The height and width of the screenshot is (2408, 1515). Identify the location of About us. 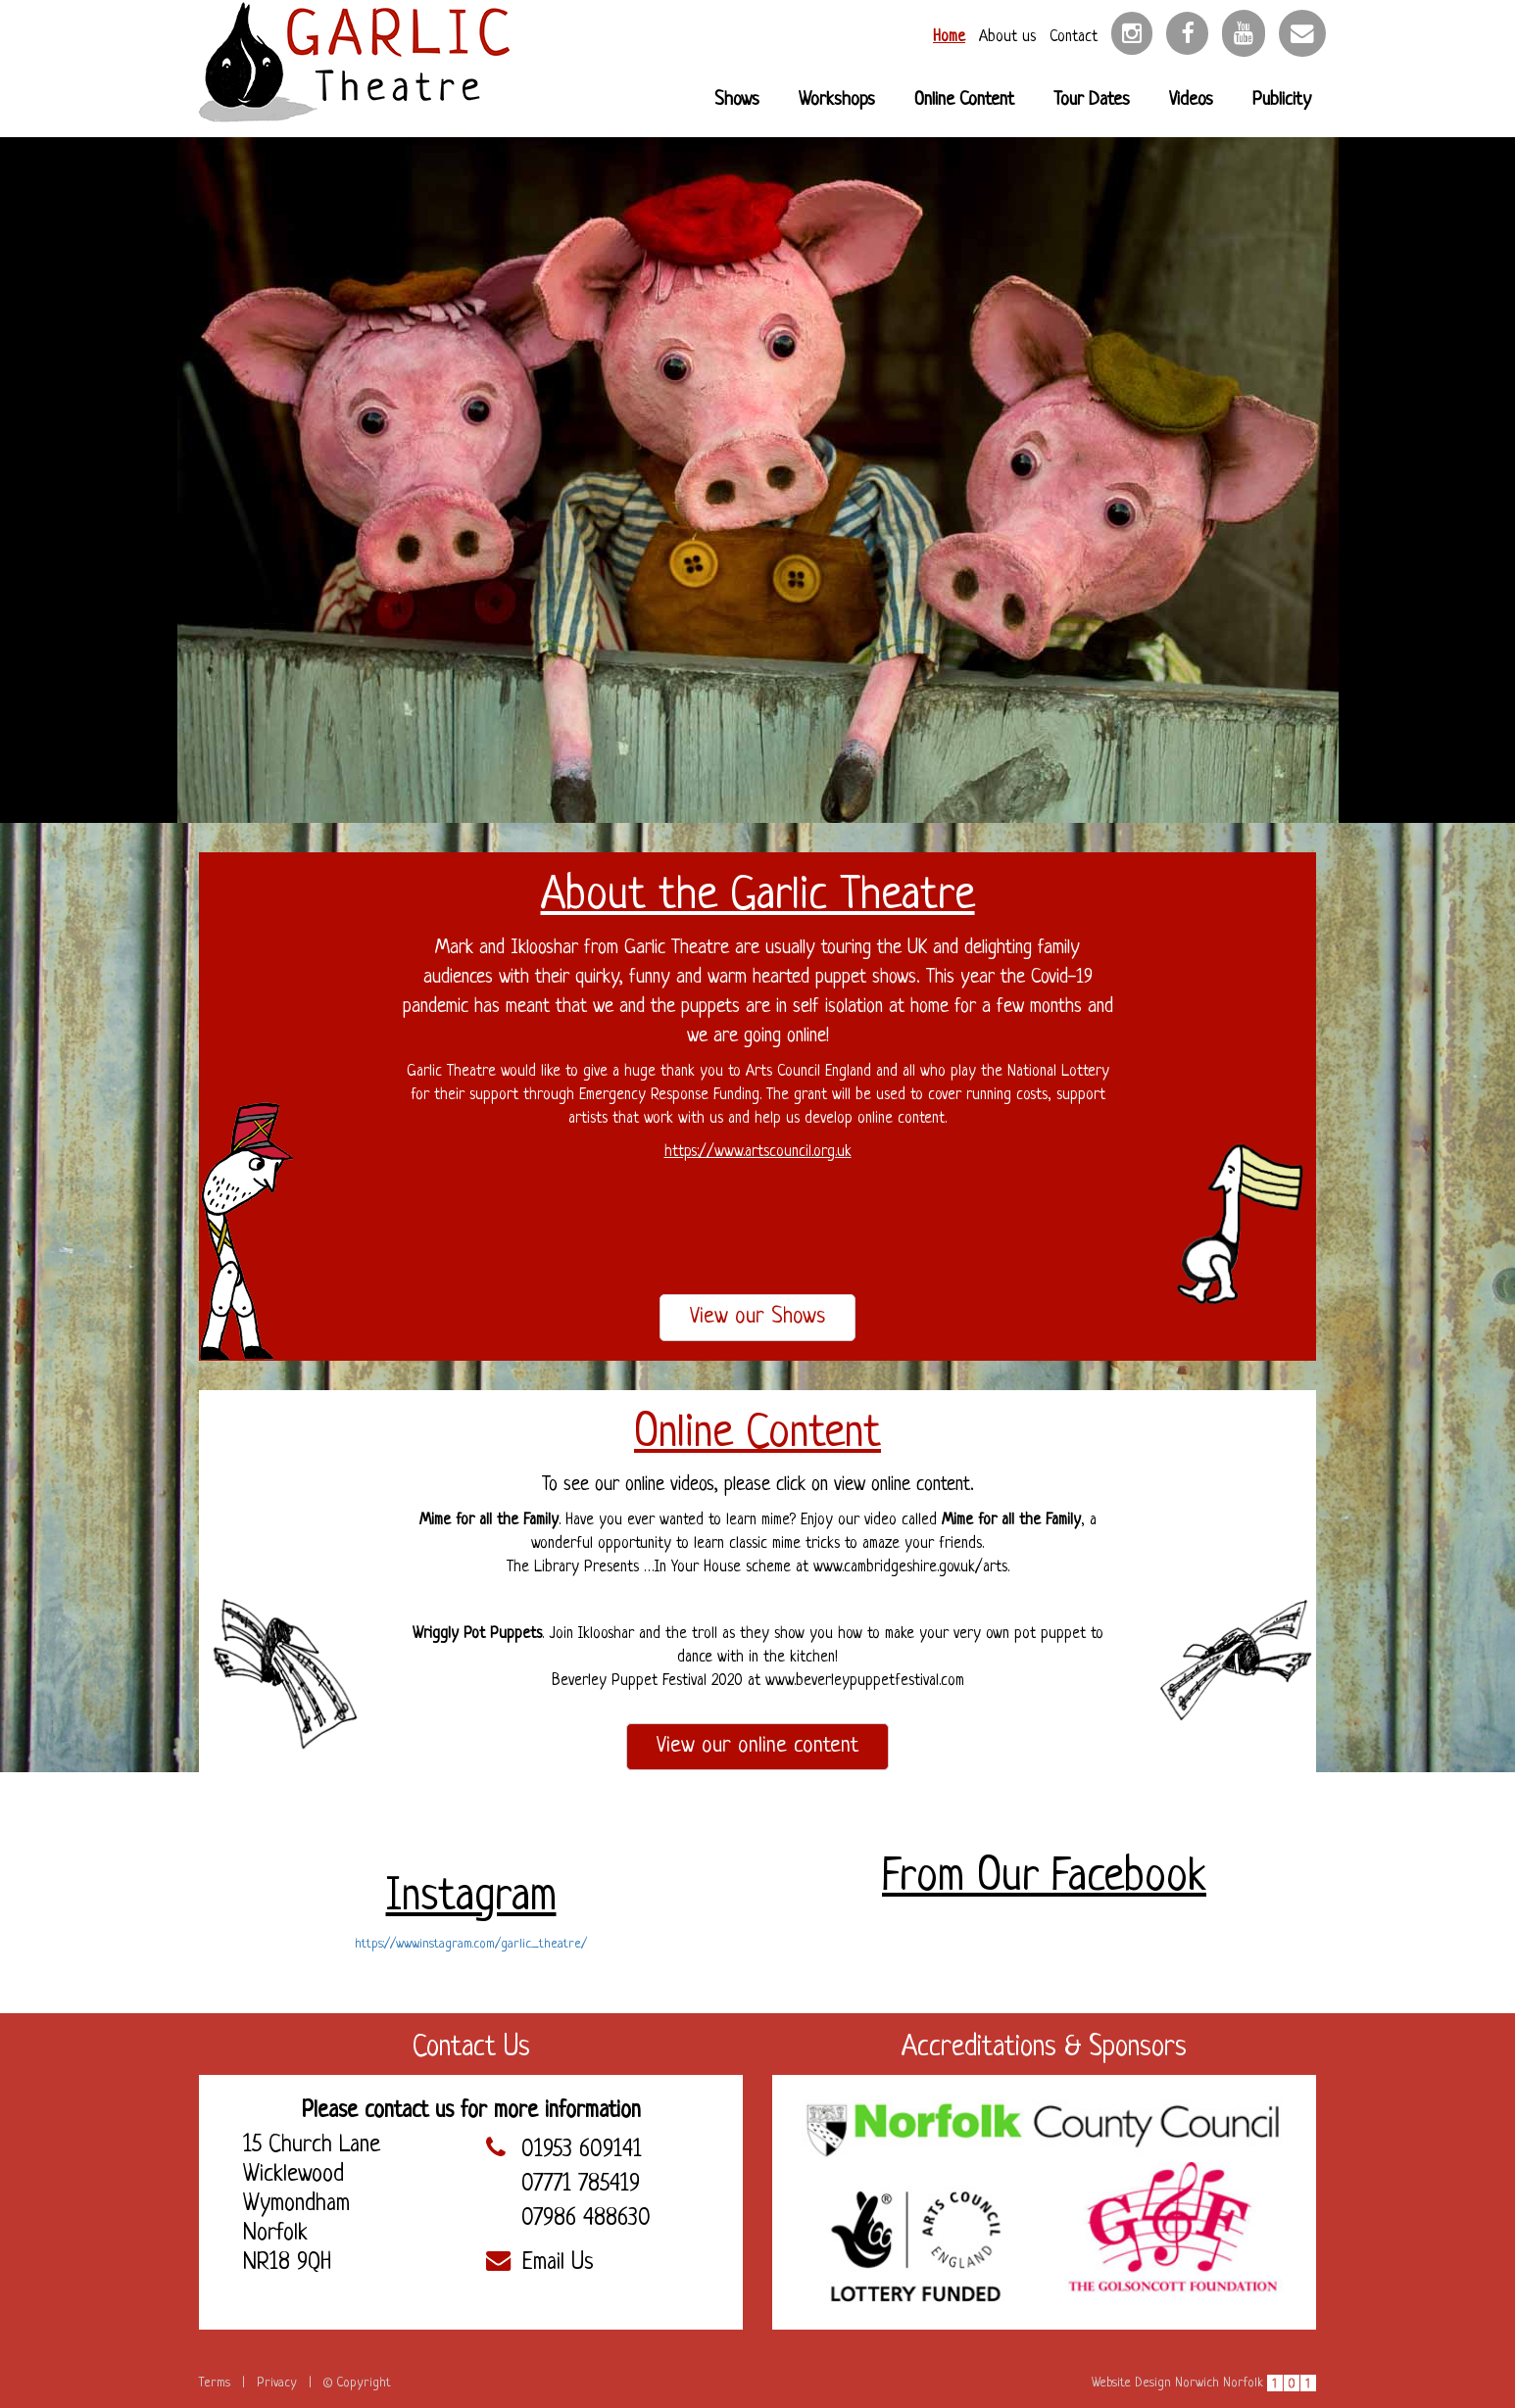
(1007, 37).